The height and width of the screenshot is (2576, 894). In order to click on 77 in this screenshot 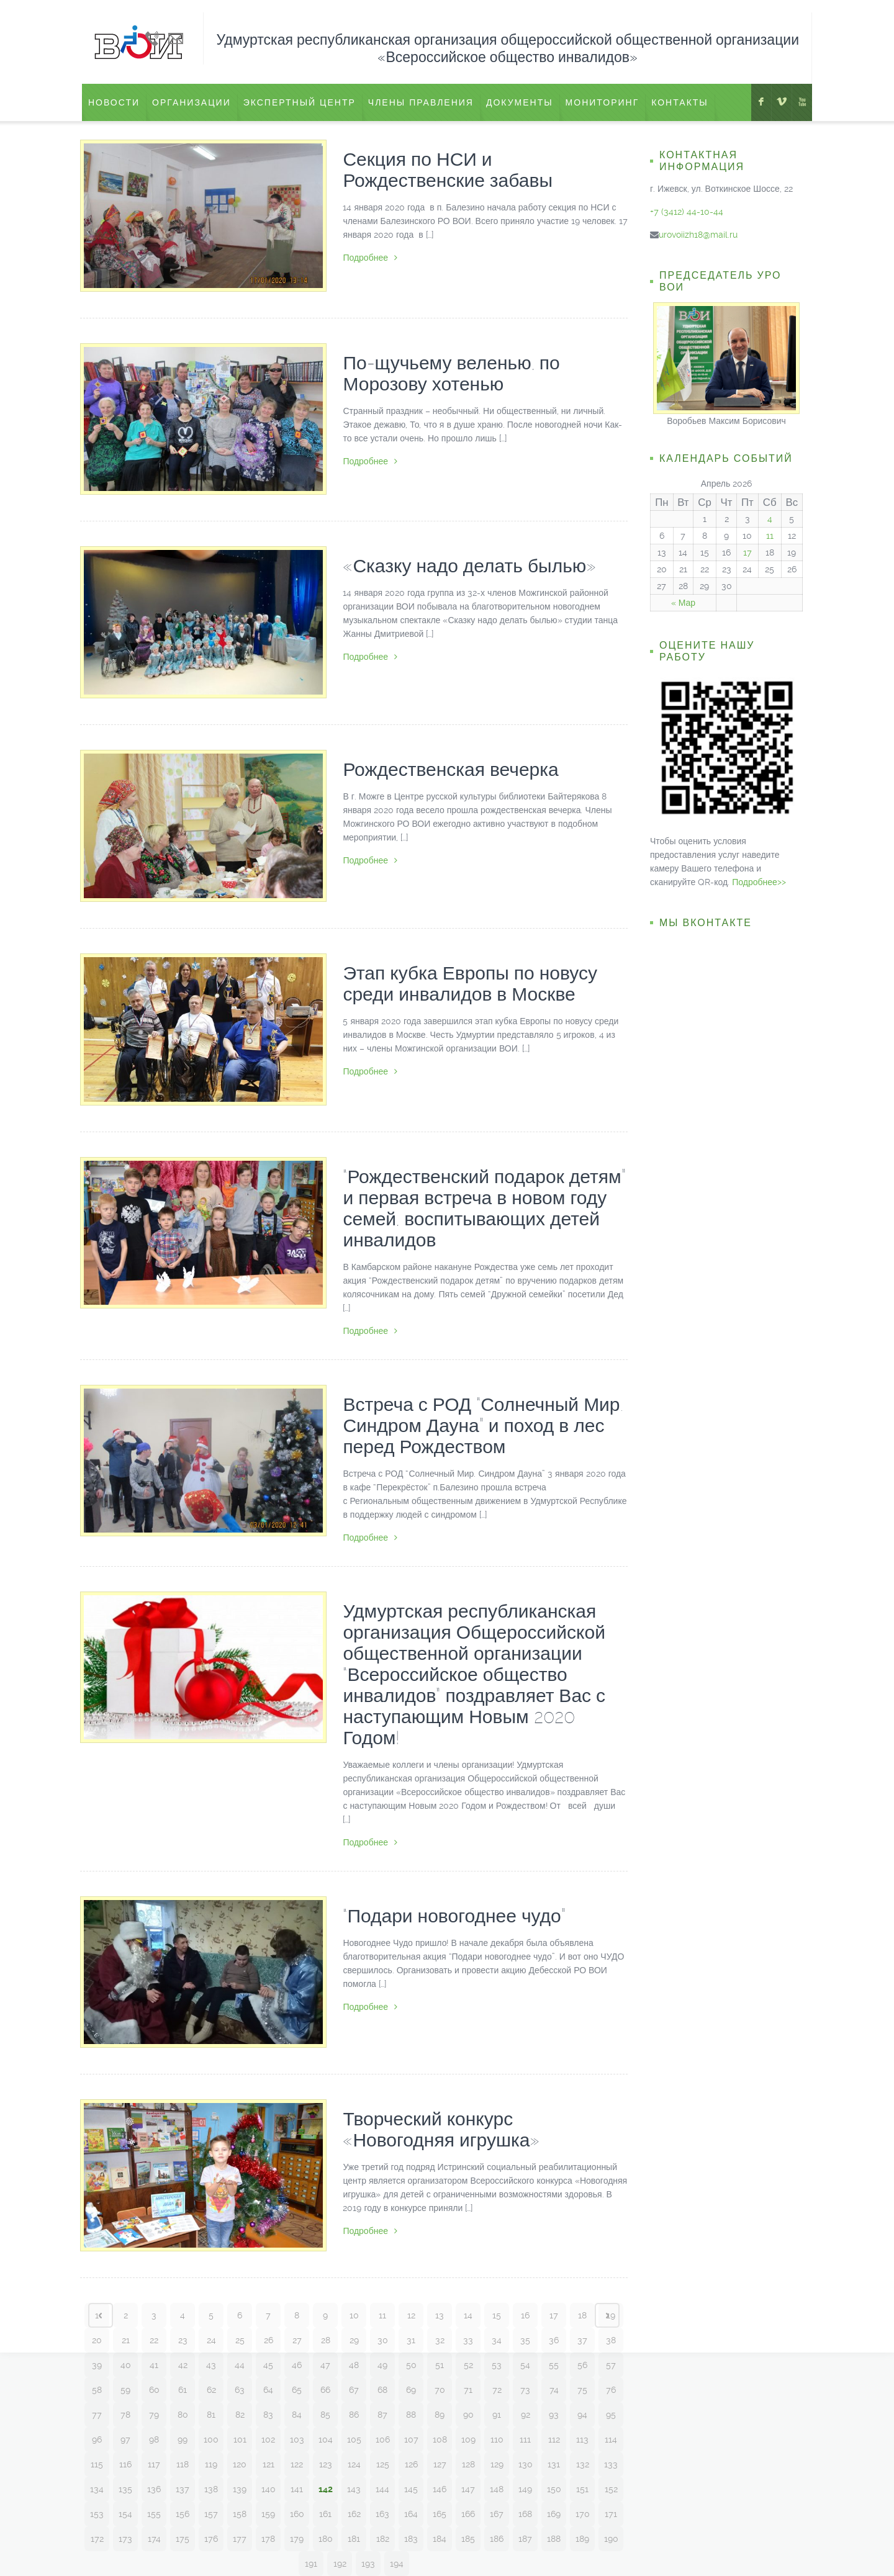, I will do `click(97, 2415)`.